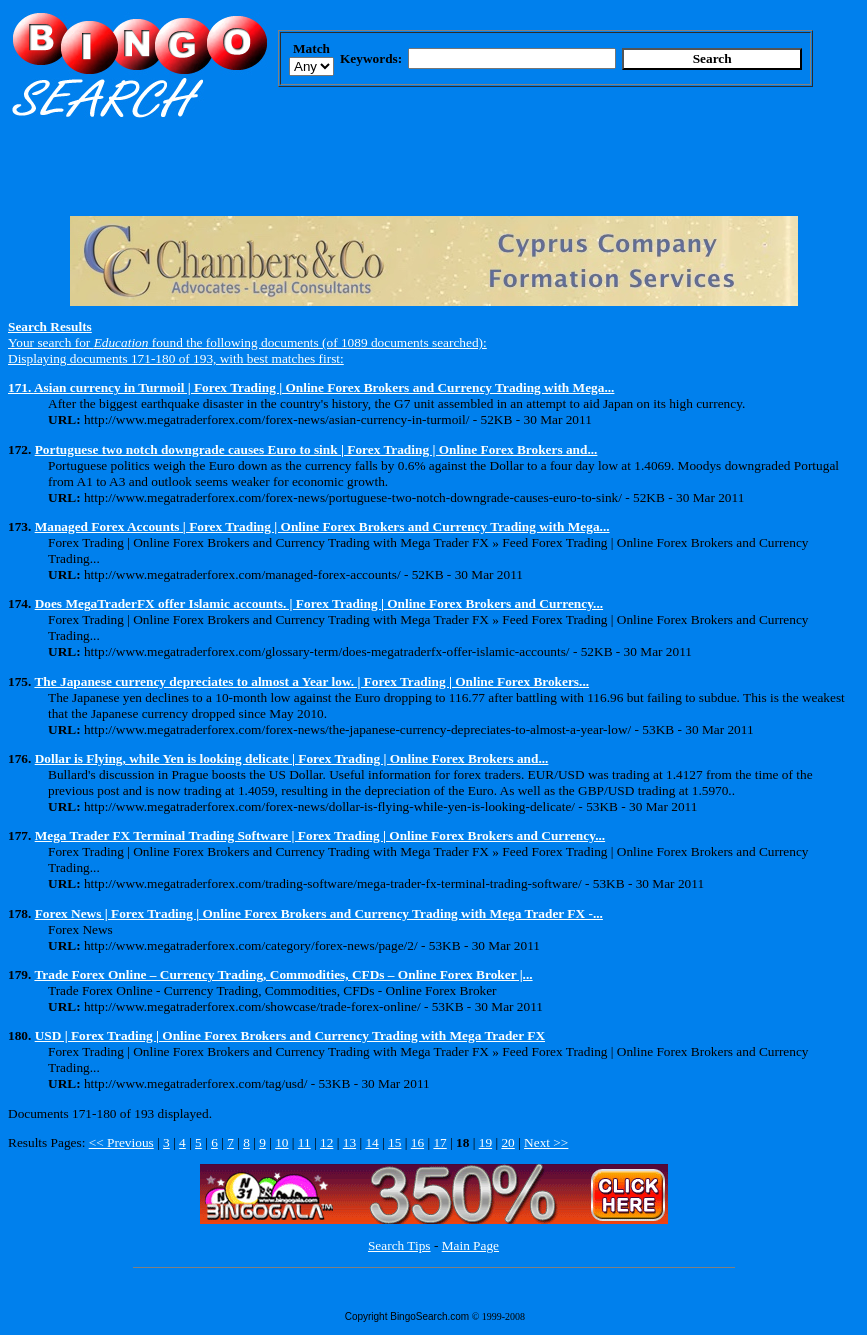 The image size is (867, 1335). Describe the element at coordinates (324, 387) in the screenshot. I see `Asian currency in Turmoil | Forex Trading | Online Forex Brokers and Currency Trading with Mega...` at that location.